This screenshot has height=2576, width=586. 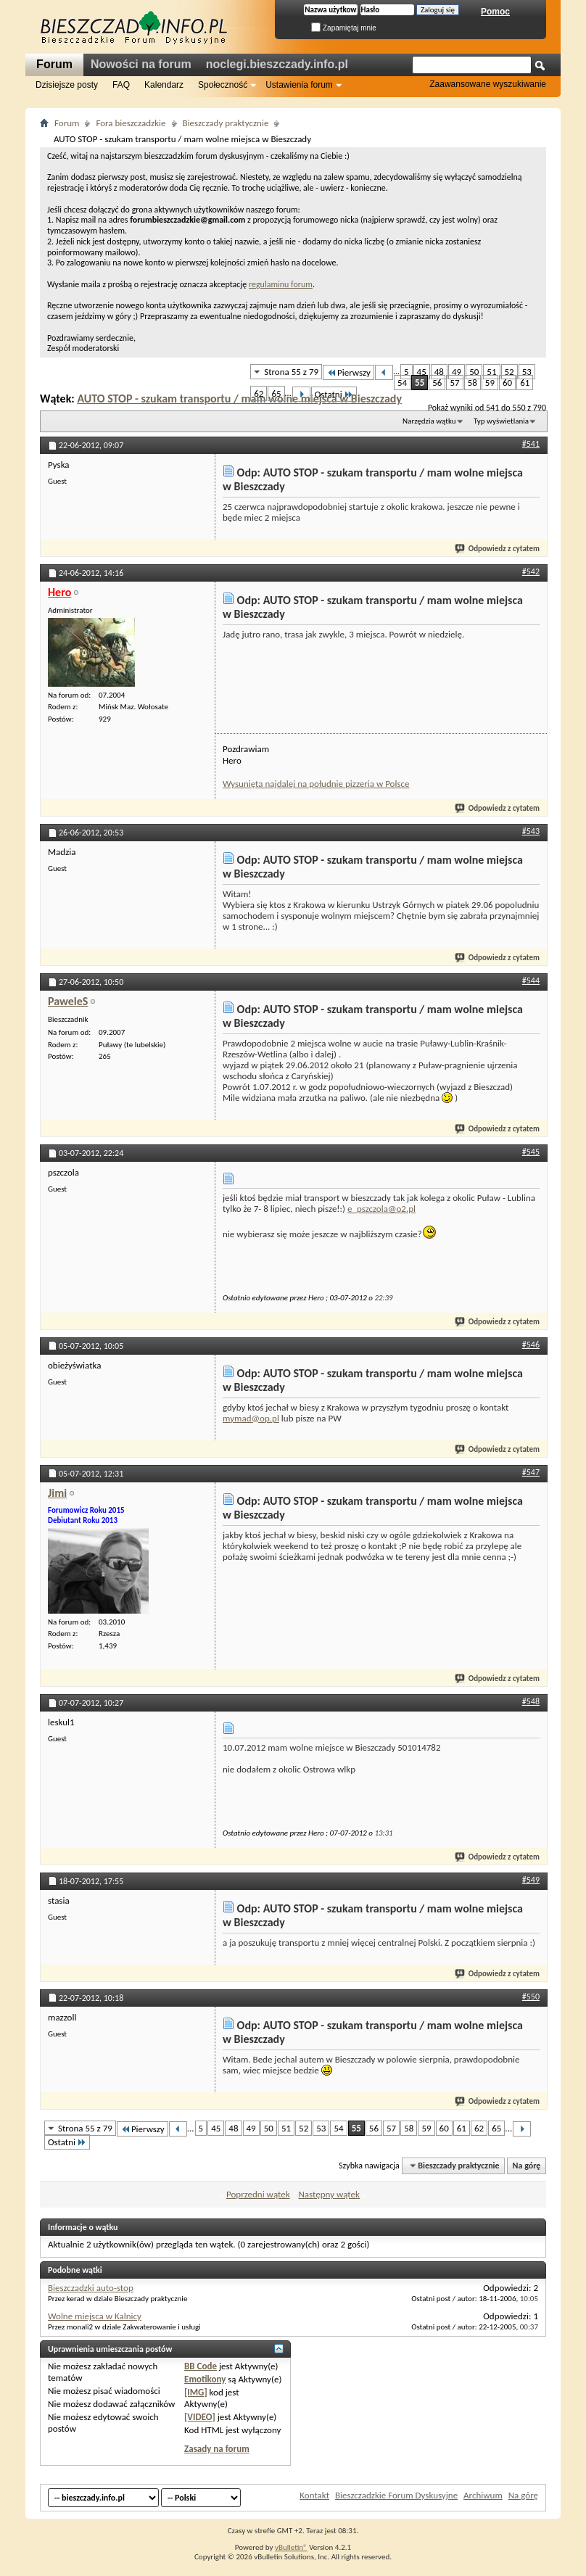 I want to click on vBulletin®, so click(x=291, y=2547).